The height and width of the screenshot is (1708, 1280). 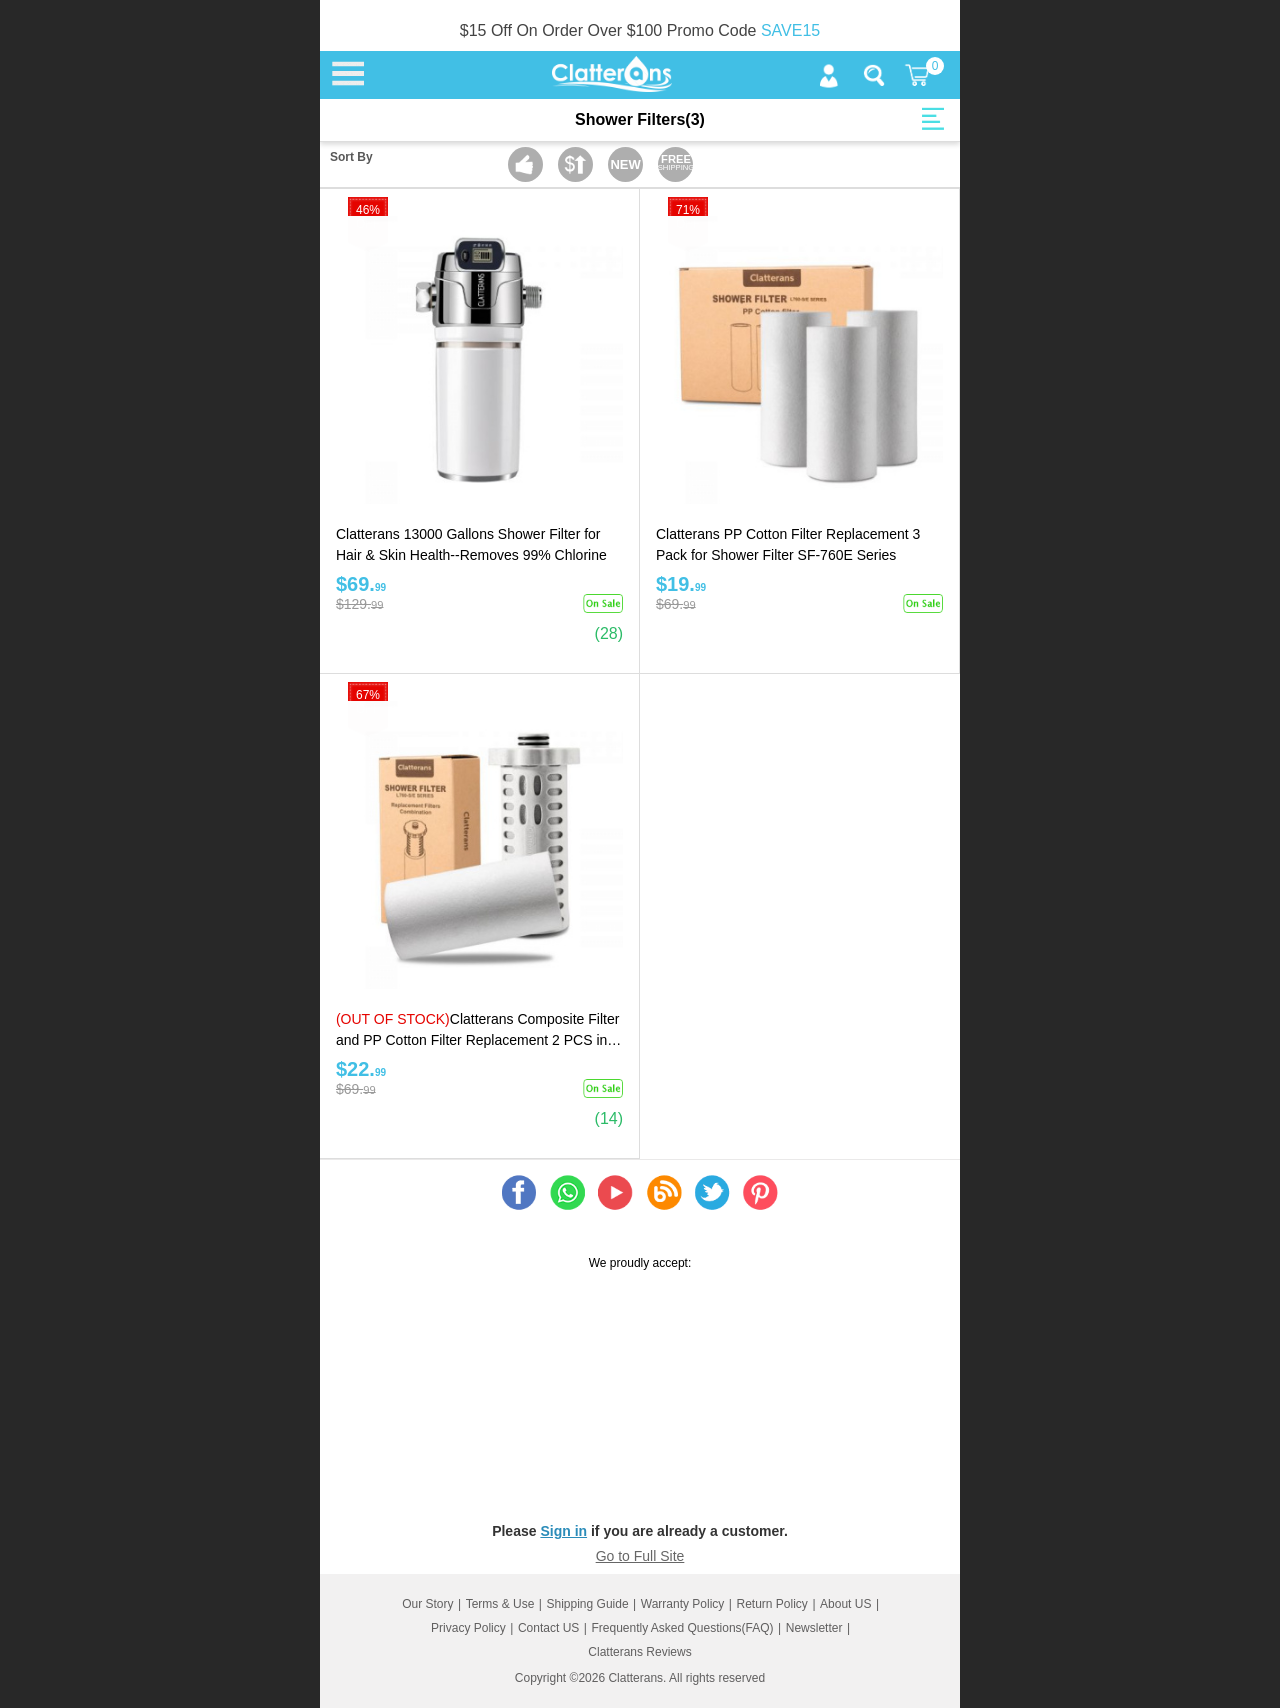 I want to click on Warranty Policy, so click(x=683, y=1604).